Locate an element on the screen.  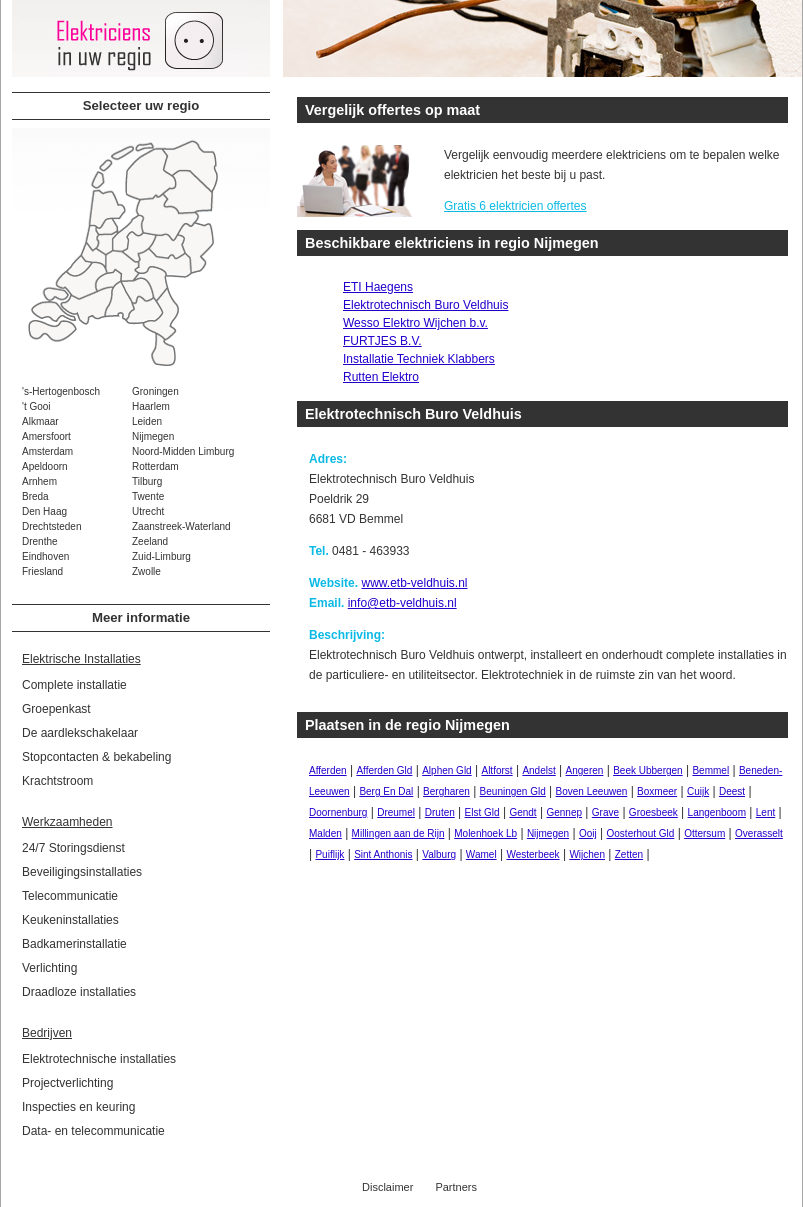
Cuijk is located at coordinates (698, 791).